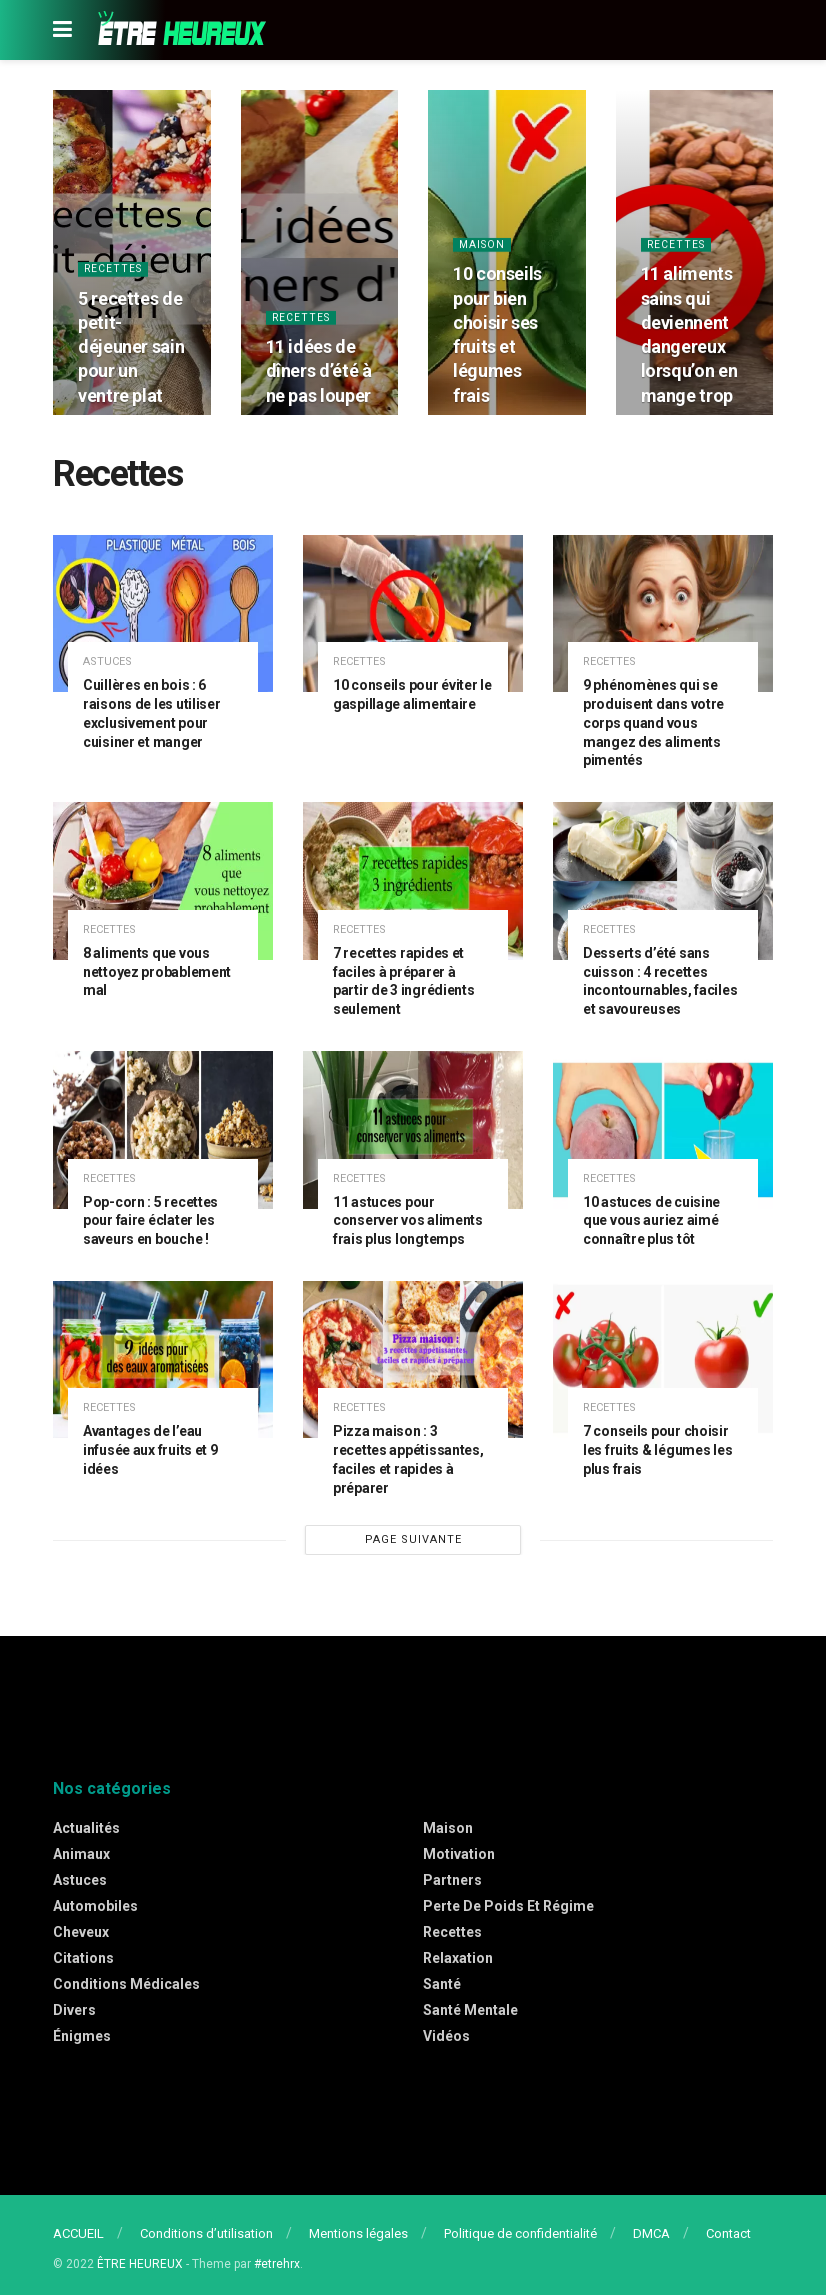 This screenshot has width=826, height=2295. I want to click on Recettes, so click(114, 271).